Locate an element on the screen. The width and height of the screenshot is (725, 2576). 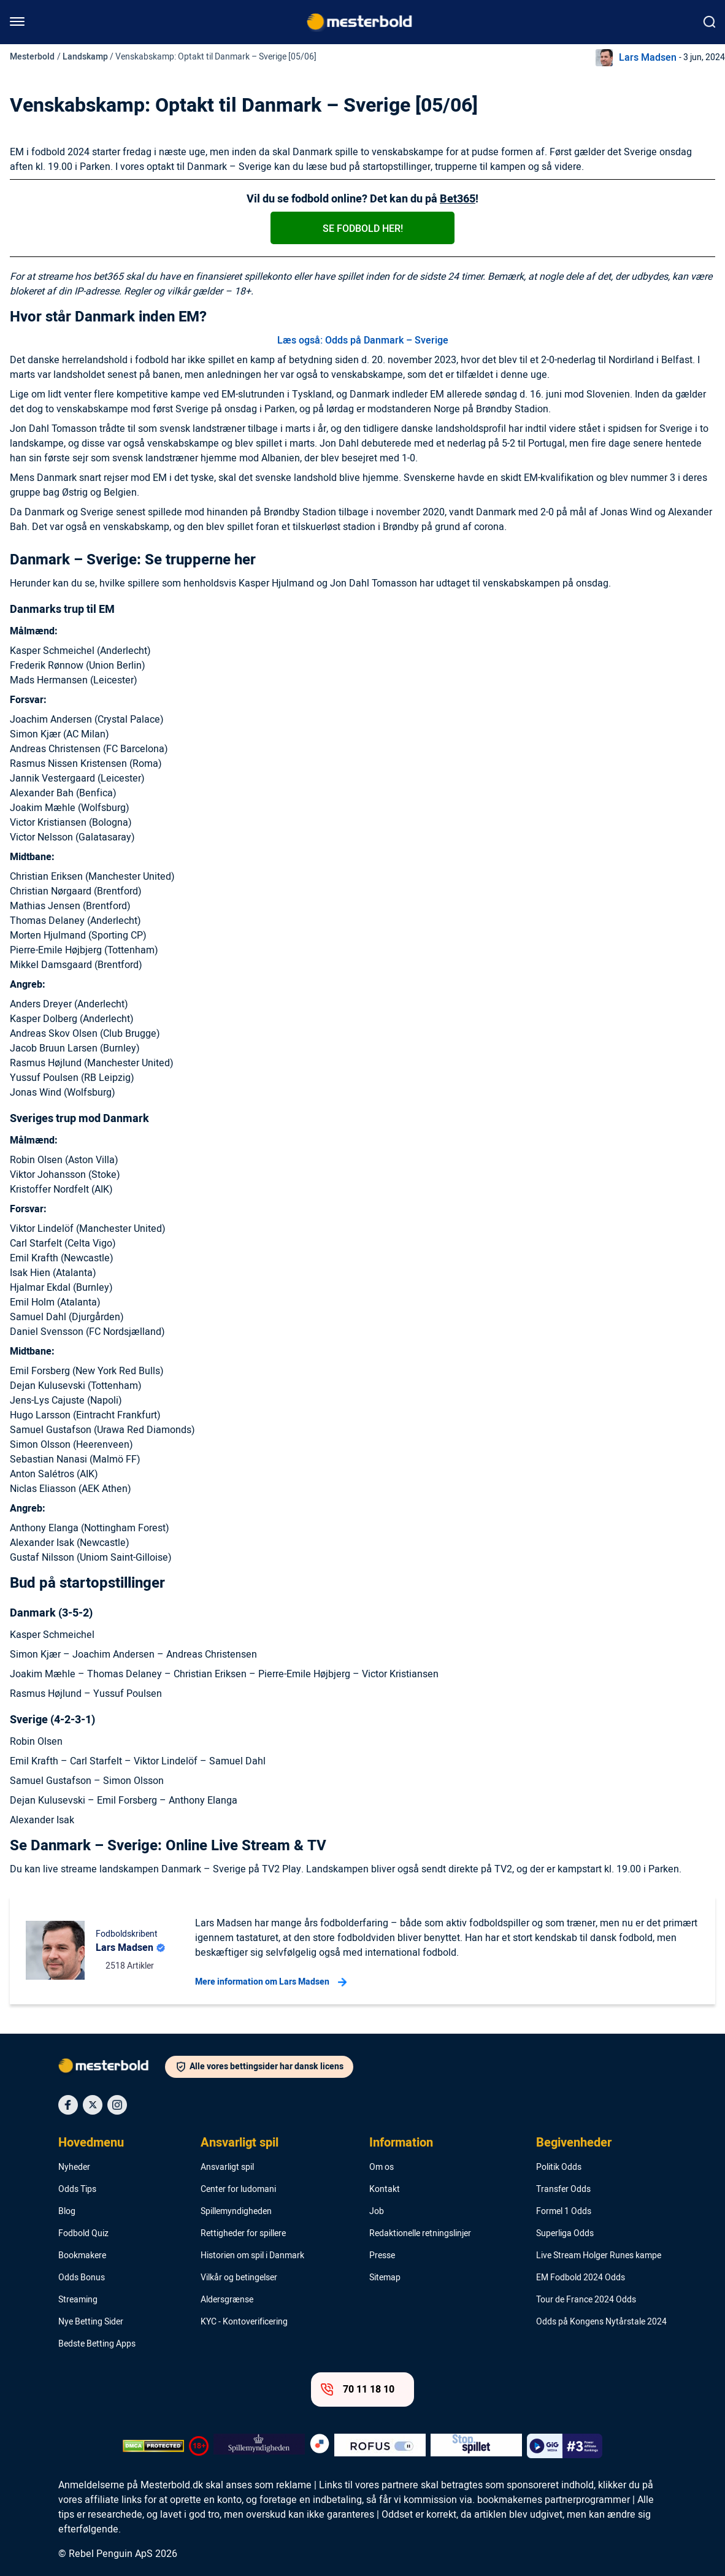
Mere information om Lars Madsen is located at coordinates (271, 1982).